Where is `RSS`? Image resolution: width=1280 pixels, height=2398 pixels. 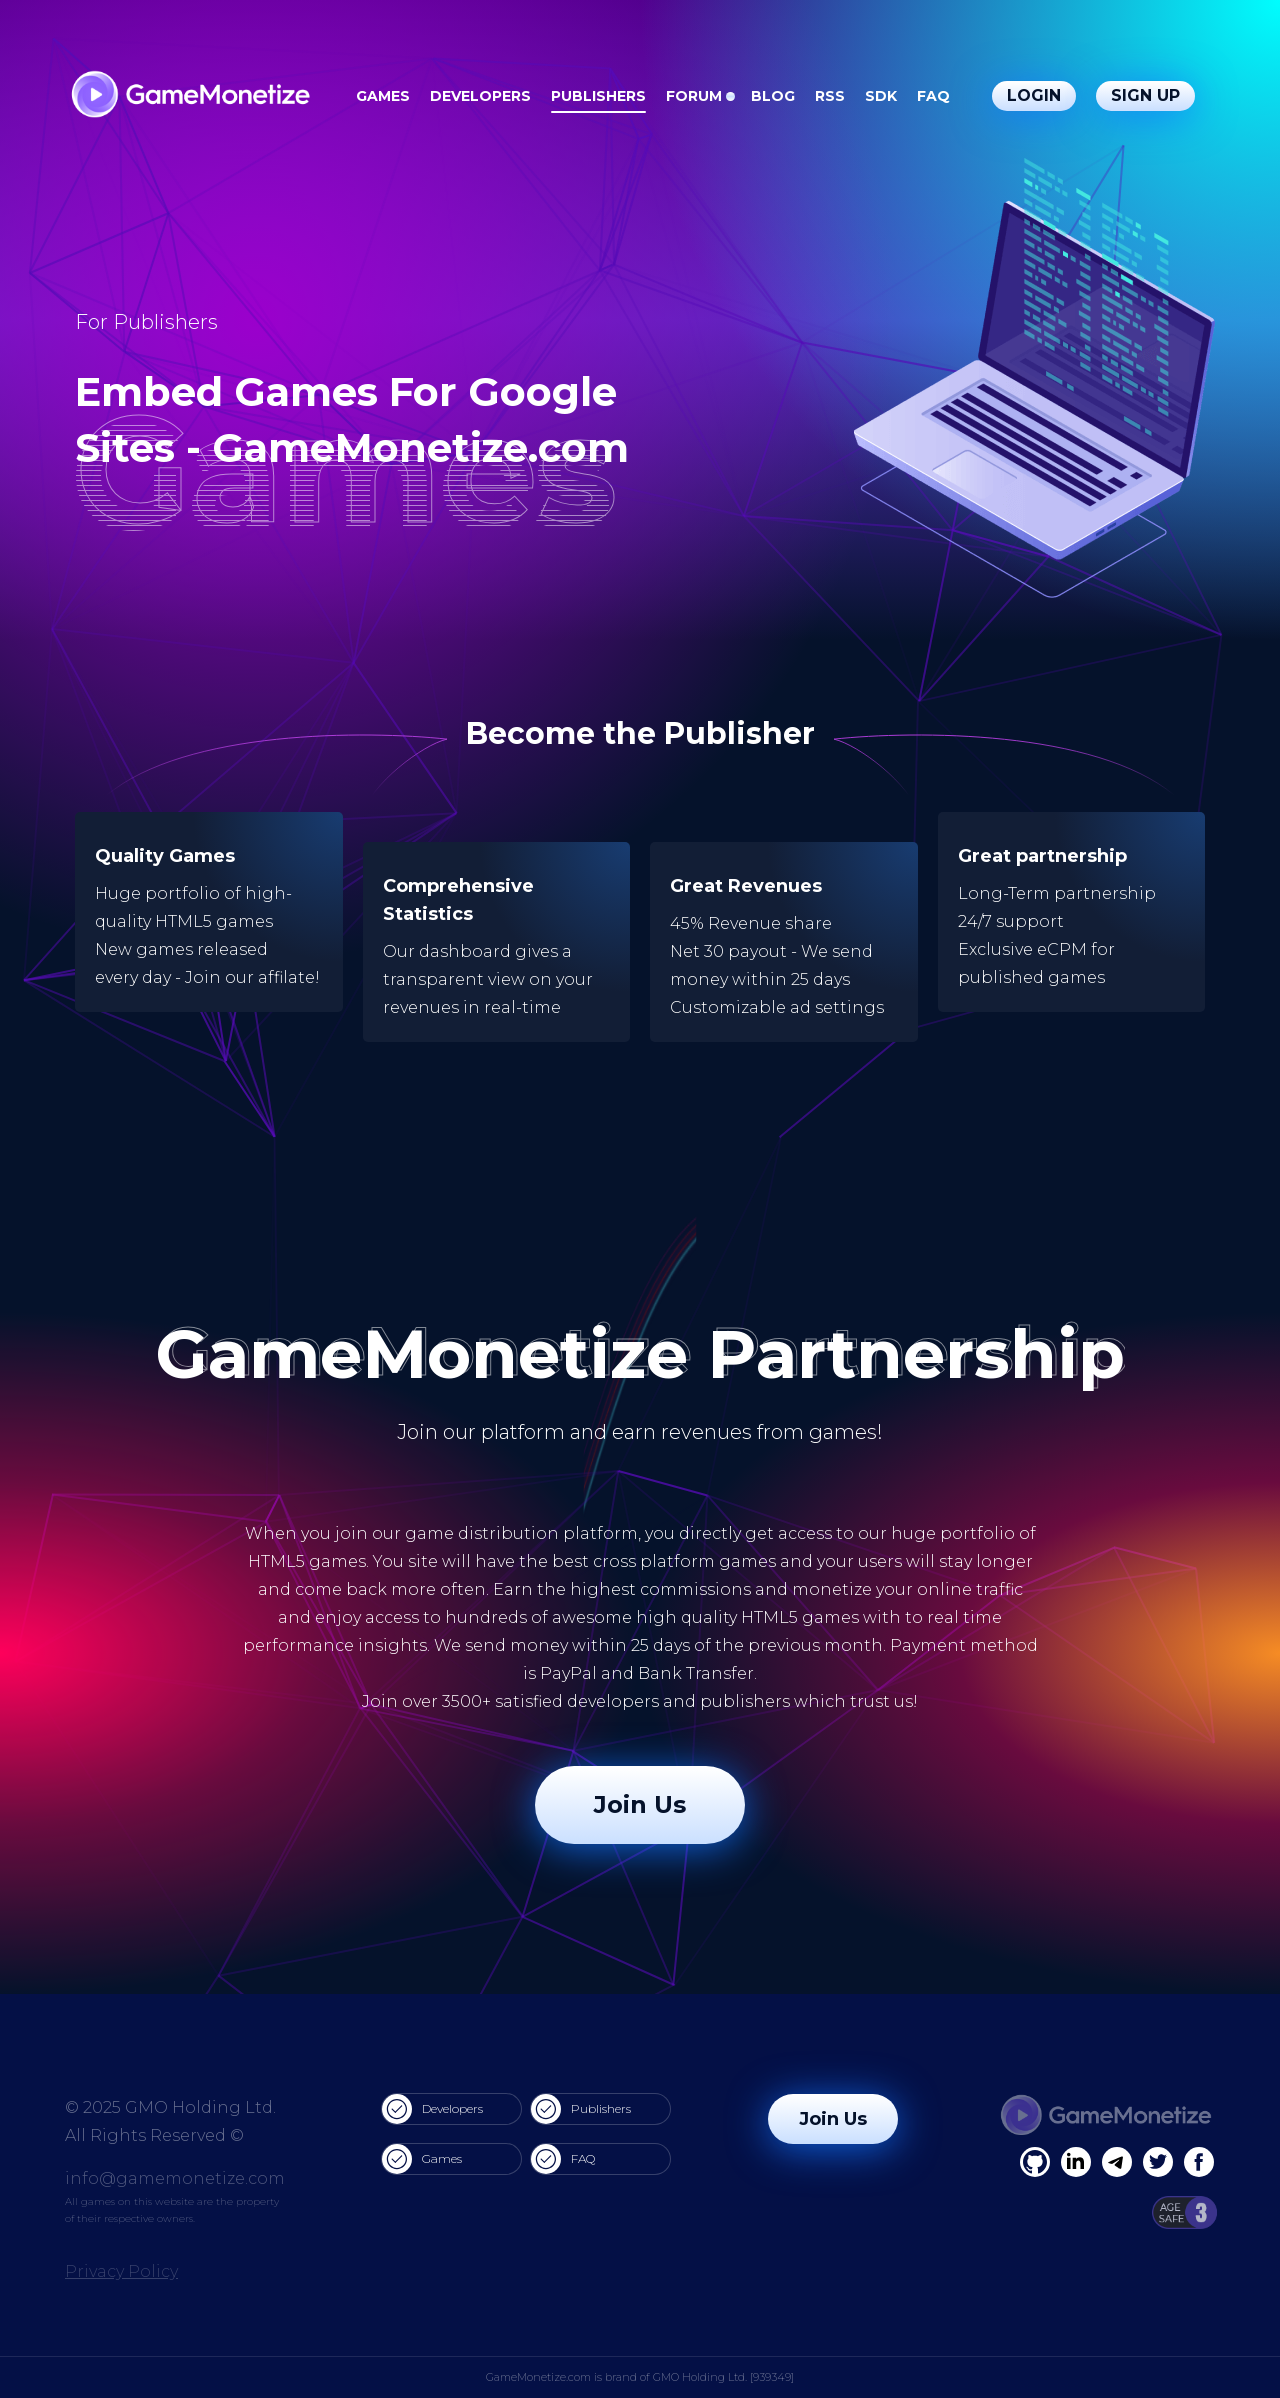
RSS is located at coordinates (830, 96).